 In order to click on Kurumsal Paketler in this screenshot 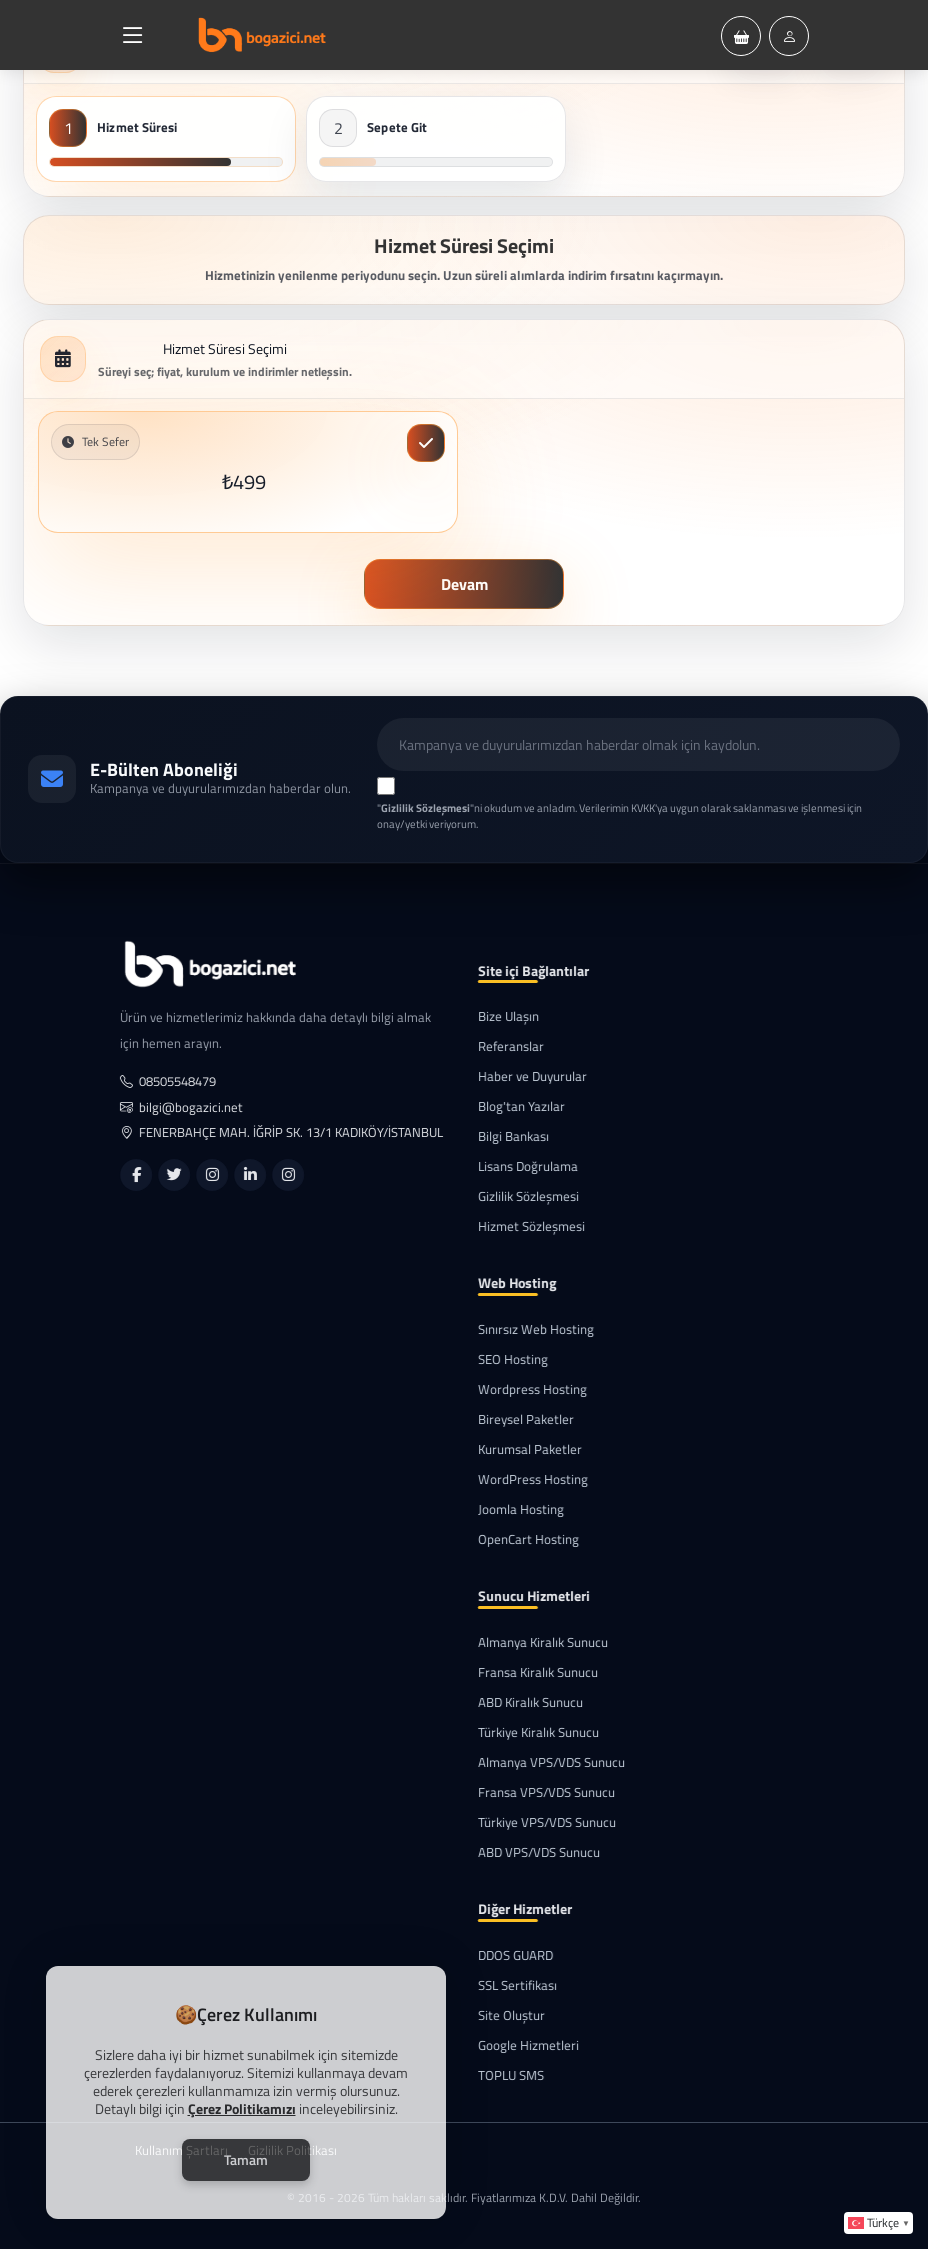, I will do `click(516, 1449)`.